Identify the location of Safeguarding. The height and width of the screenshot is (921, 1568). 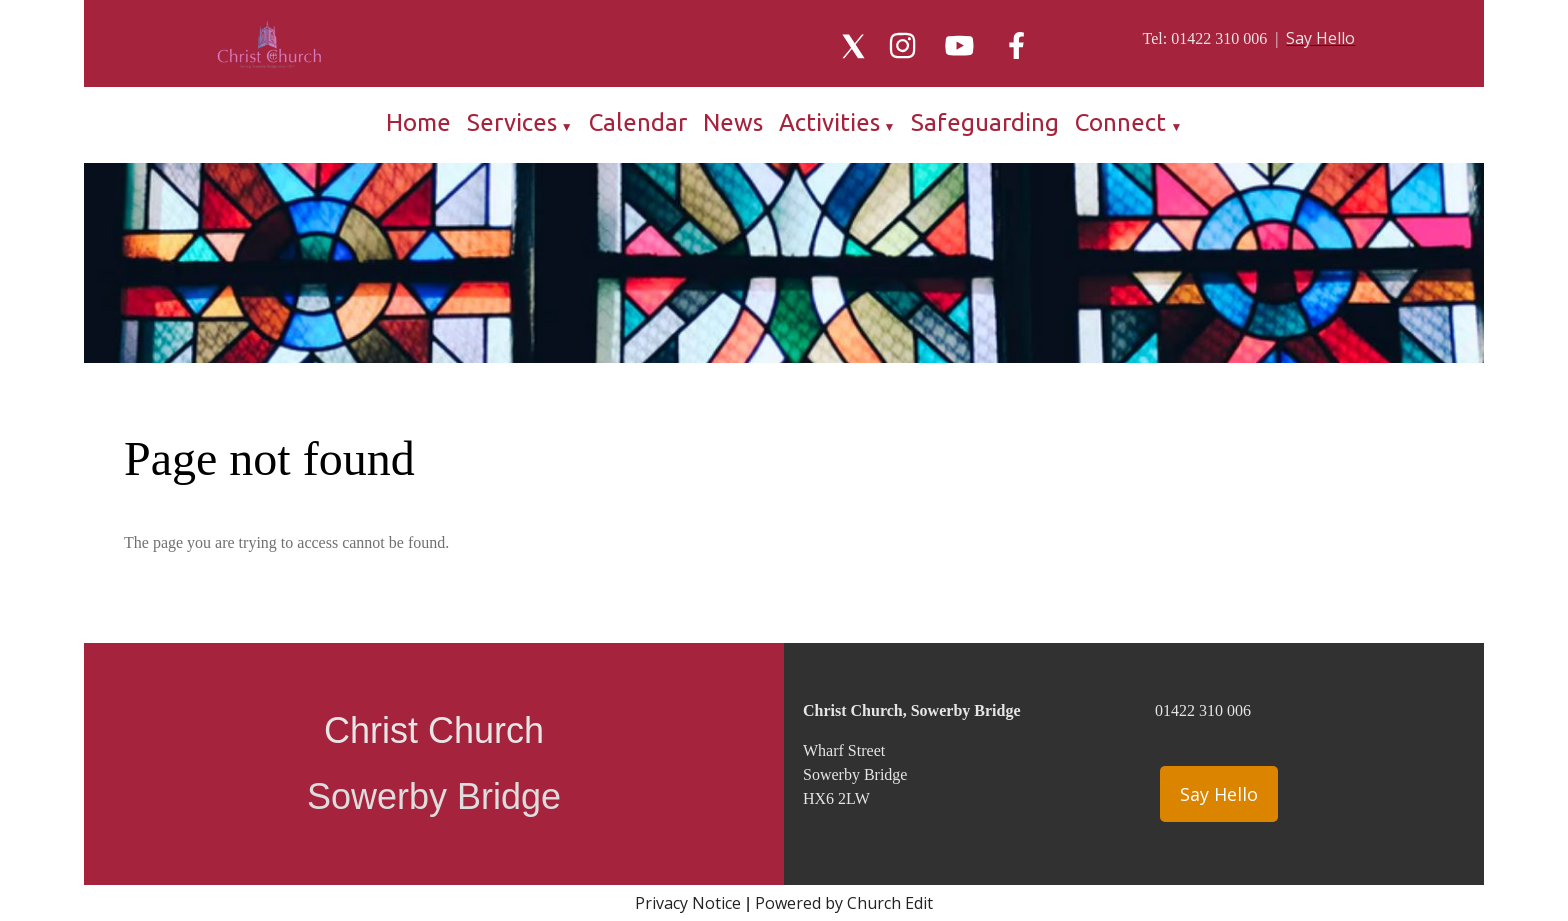
(985, 122).